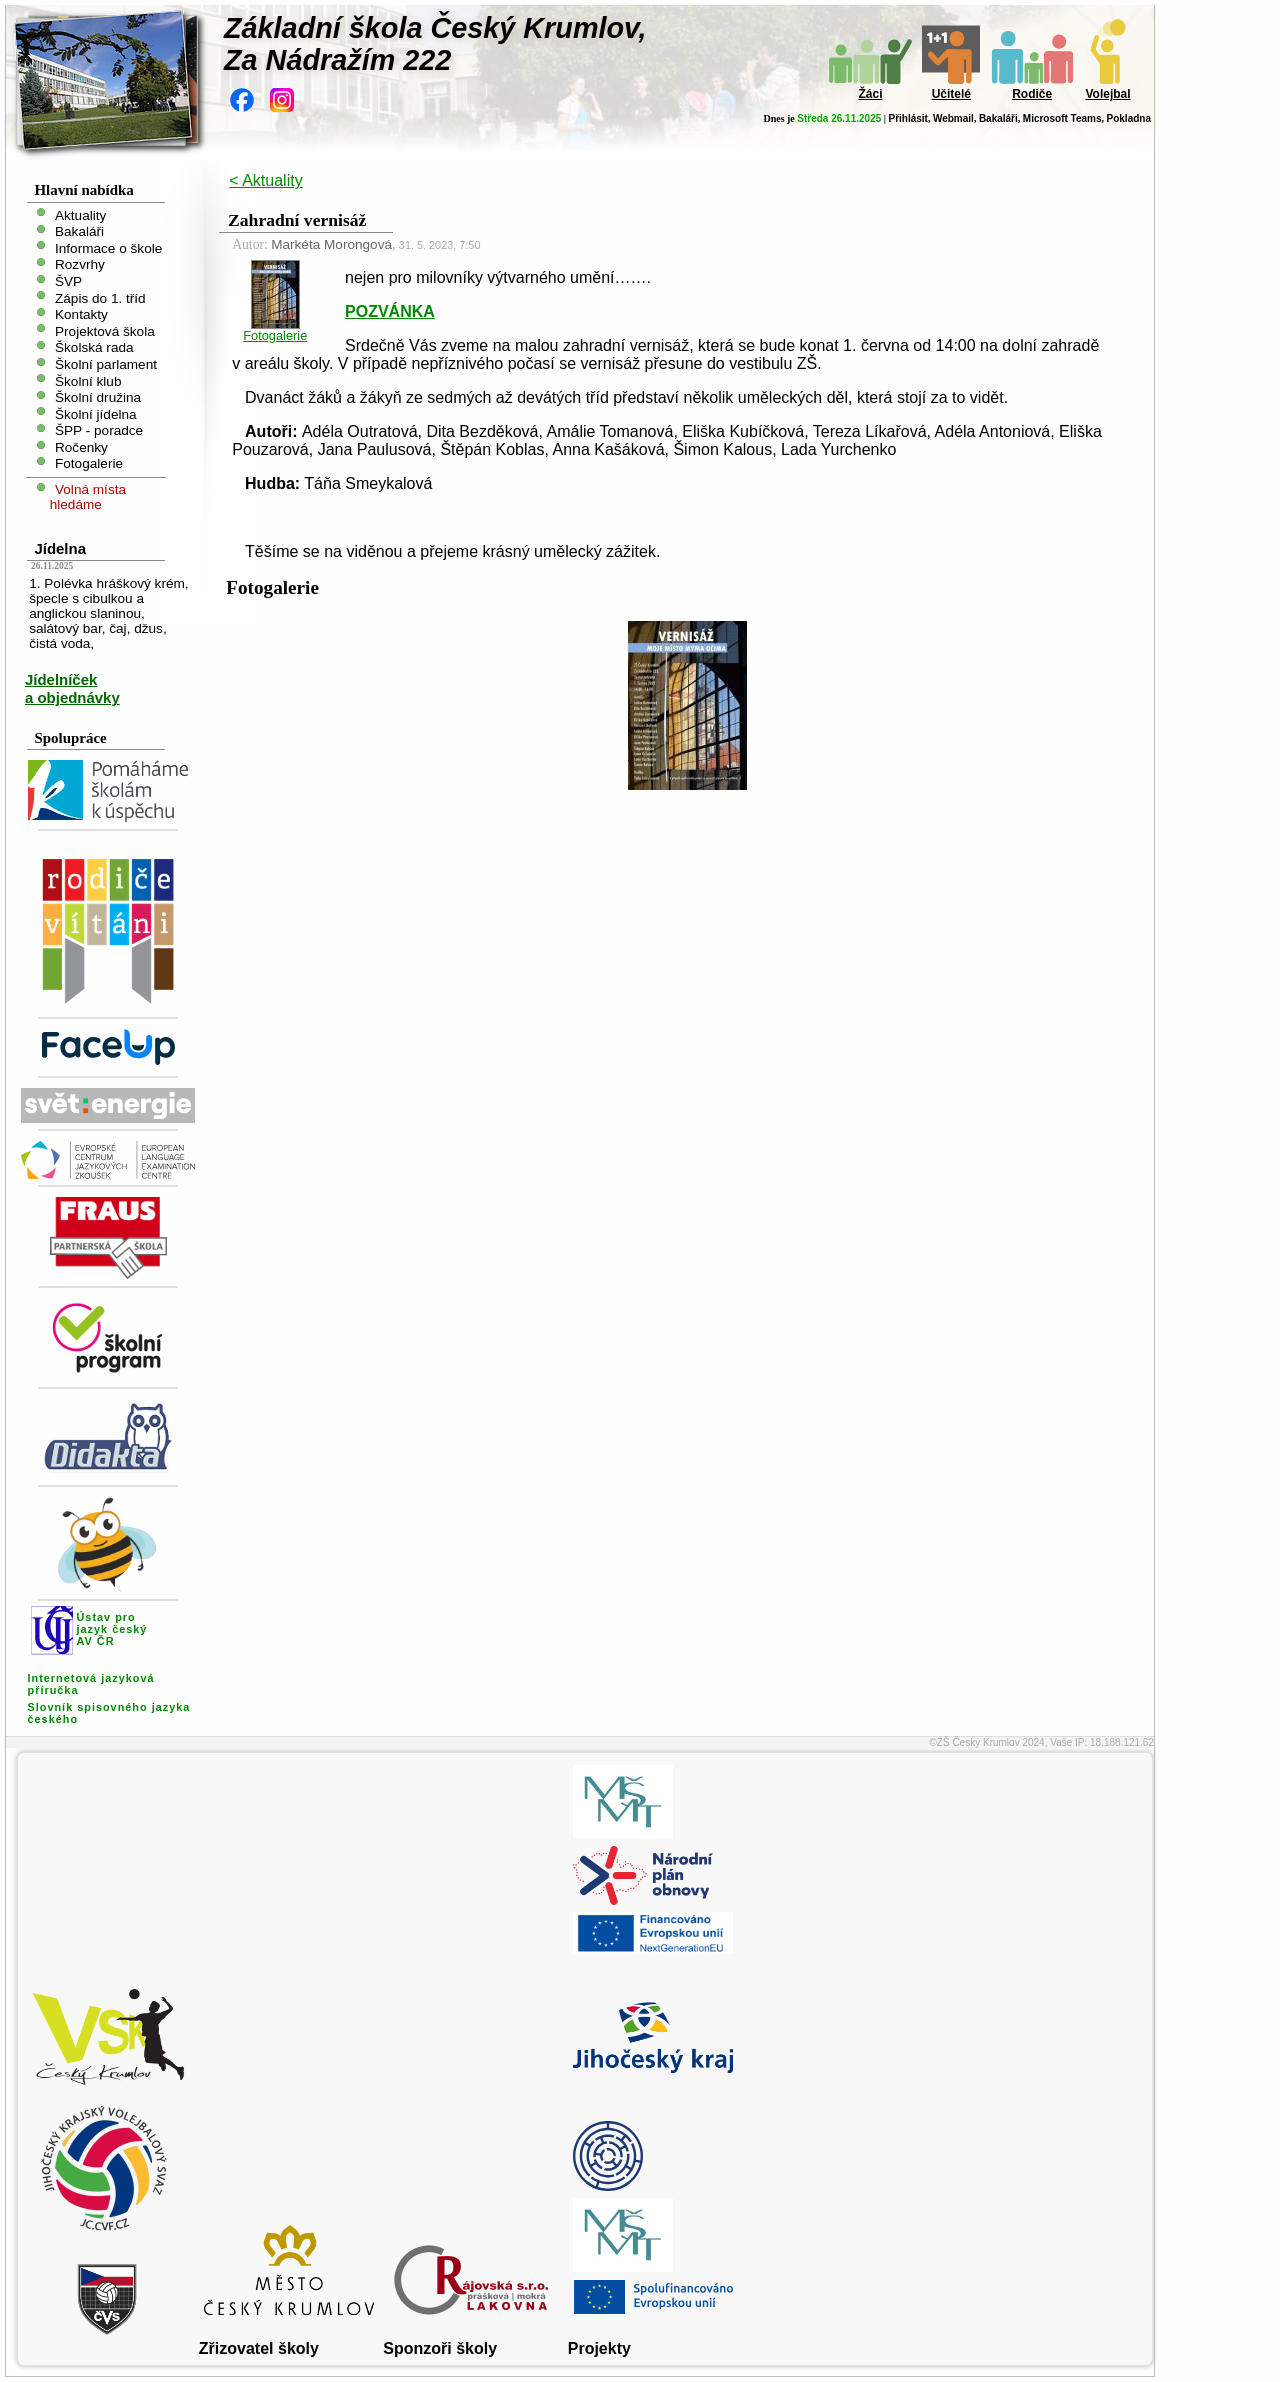 The height and width of the screenshot is (2382, 1280). I want to click on Ročenky, so click(81, 446).